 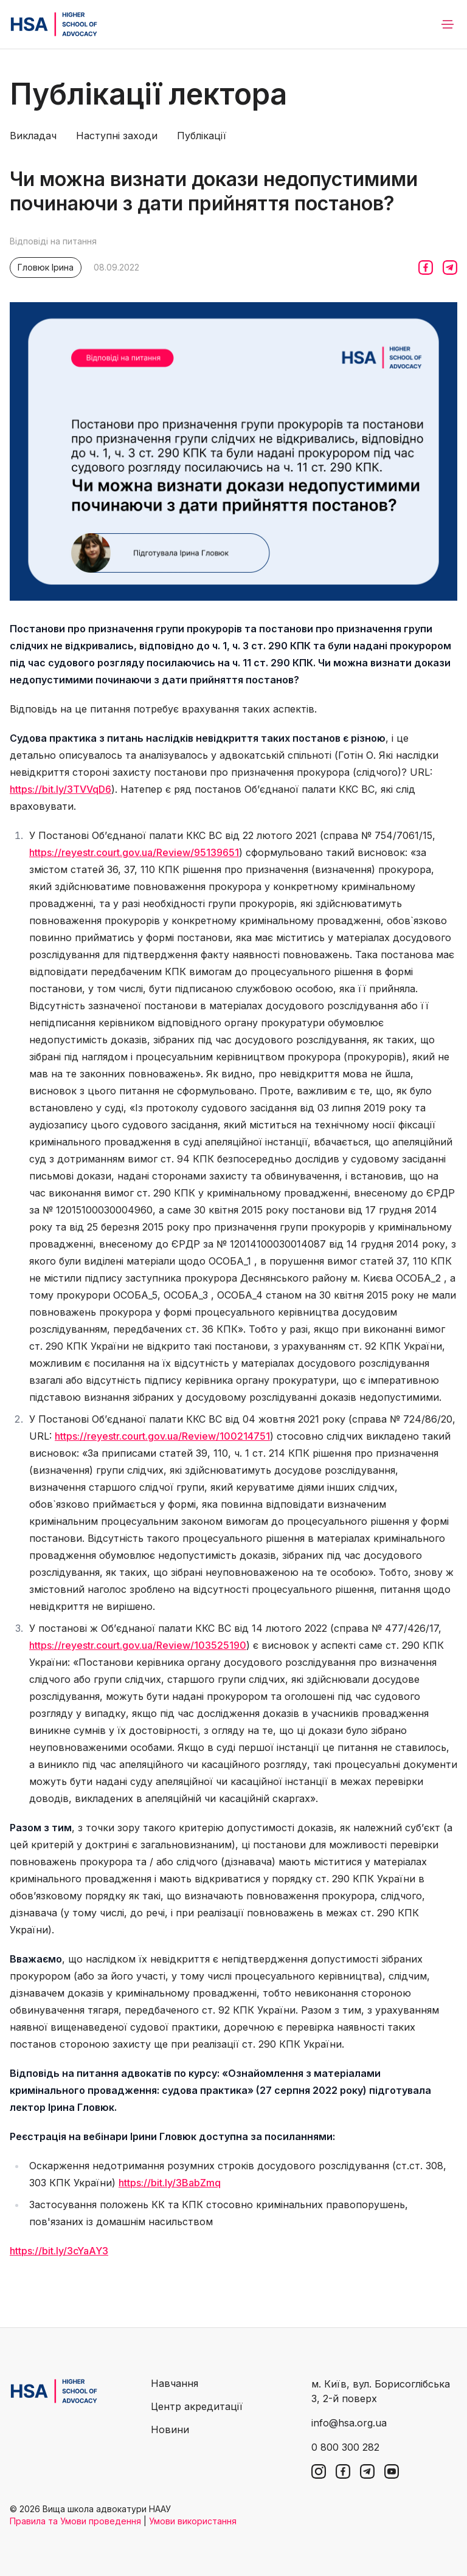 I want to click on https://reyestr.court.gov.ua/Review/103525190, so click(x=137, y=1645).